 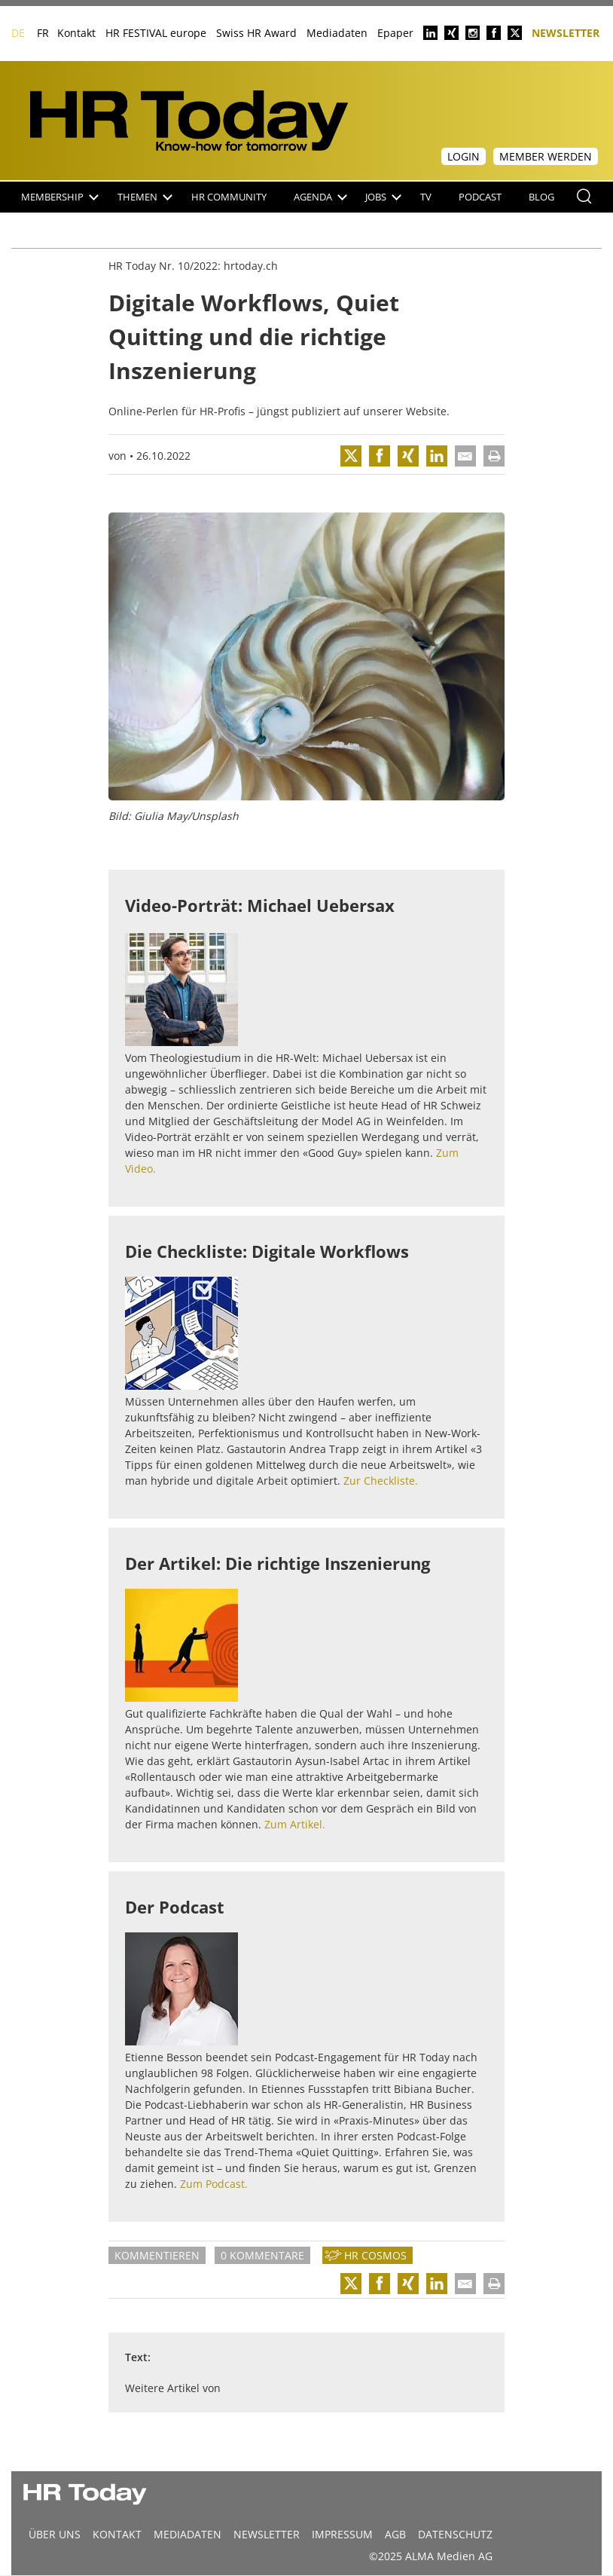 I want to click on Member werden, so click(x=545, y=156).